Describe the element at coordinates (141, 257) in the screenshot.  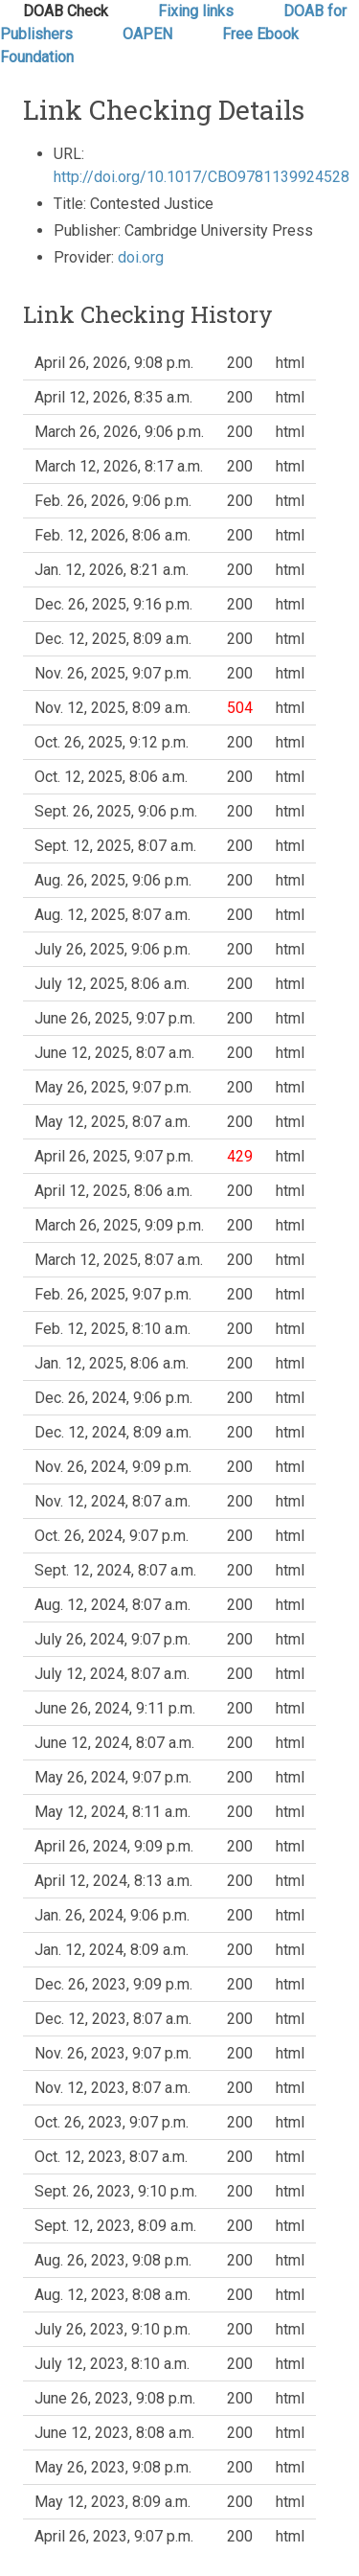
I see `doi.org` at that location.